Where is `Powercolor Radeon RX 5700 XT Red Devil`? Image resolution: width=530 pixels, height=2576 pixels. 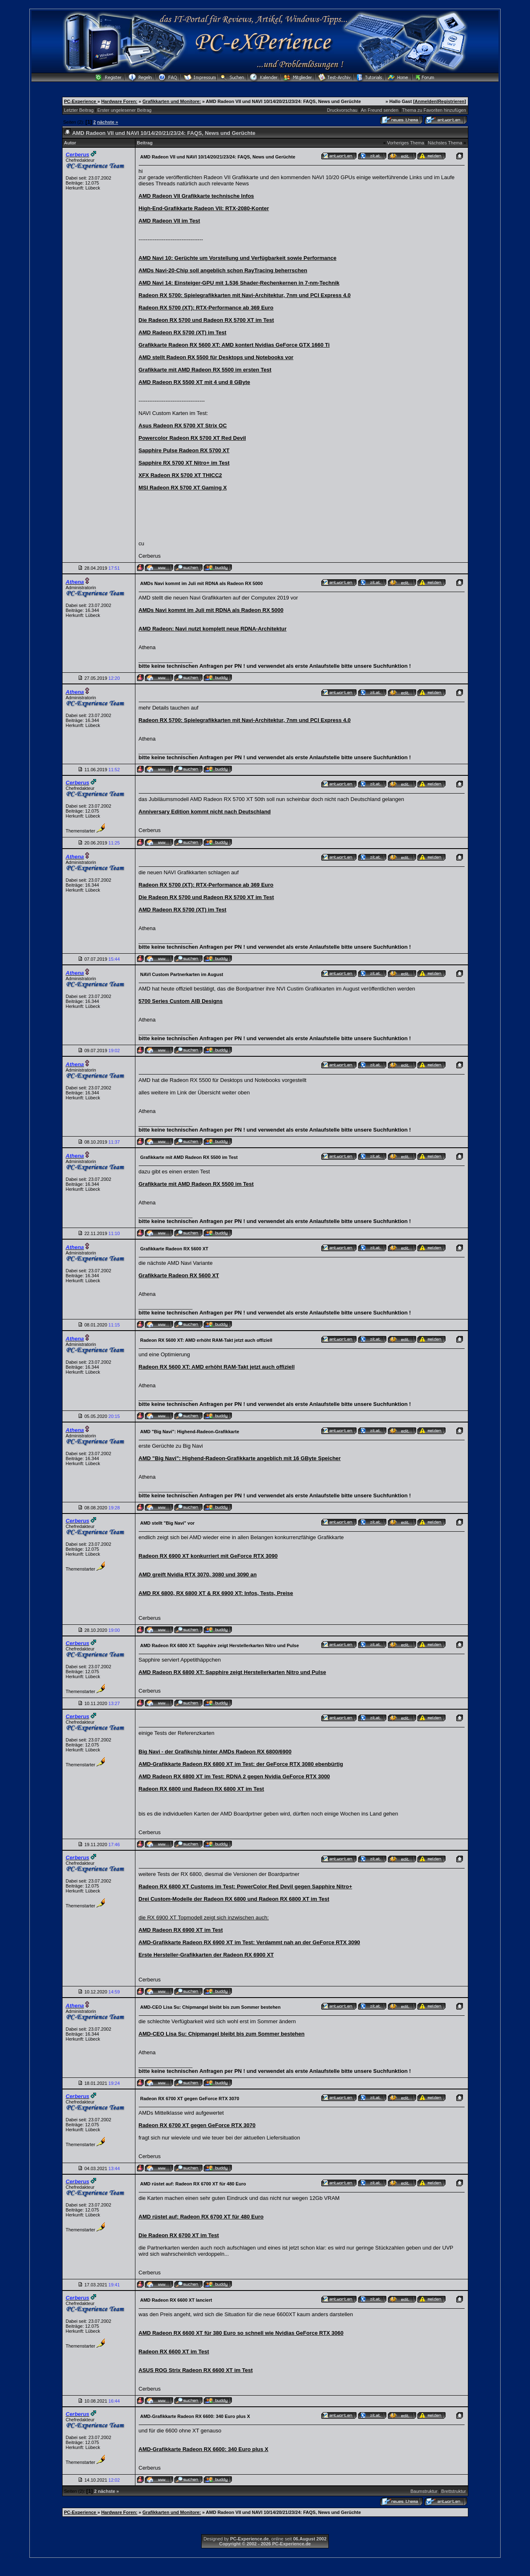 Powercolor Radeon RX 5700 XT Red Devil is located at coordinates (192, 438).